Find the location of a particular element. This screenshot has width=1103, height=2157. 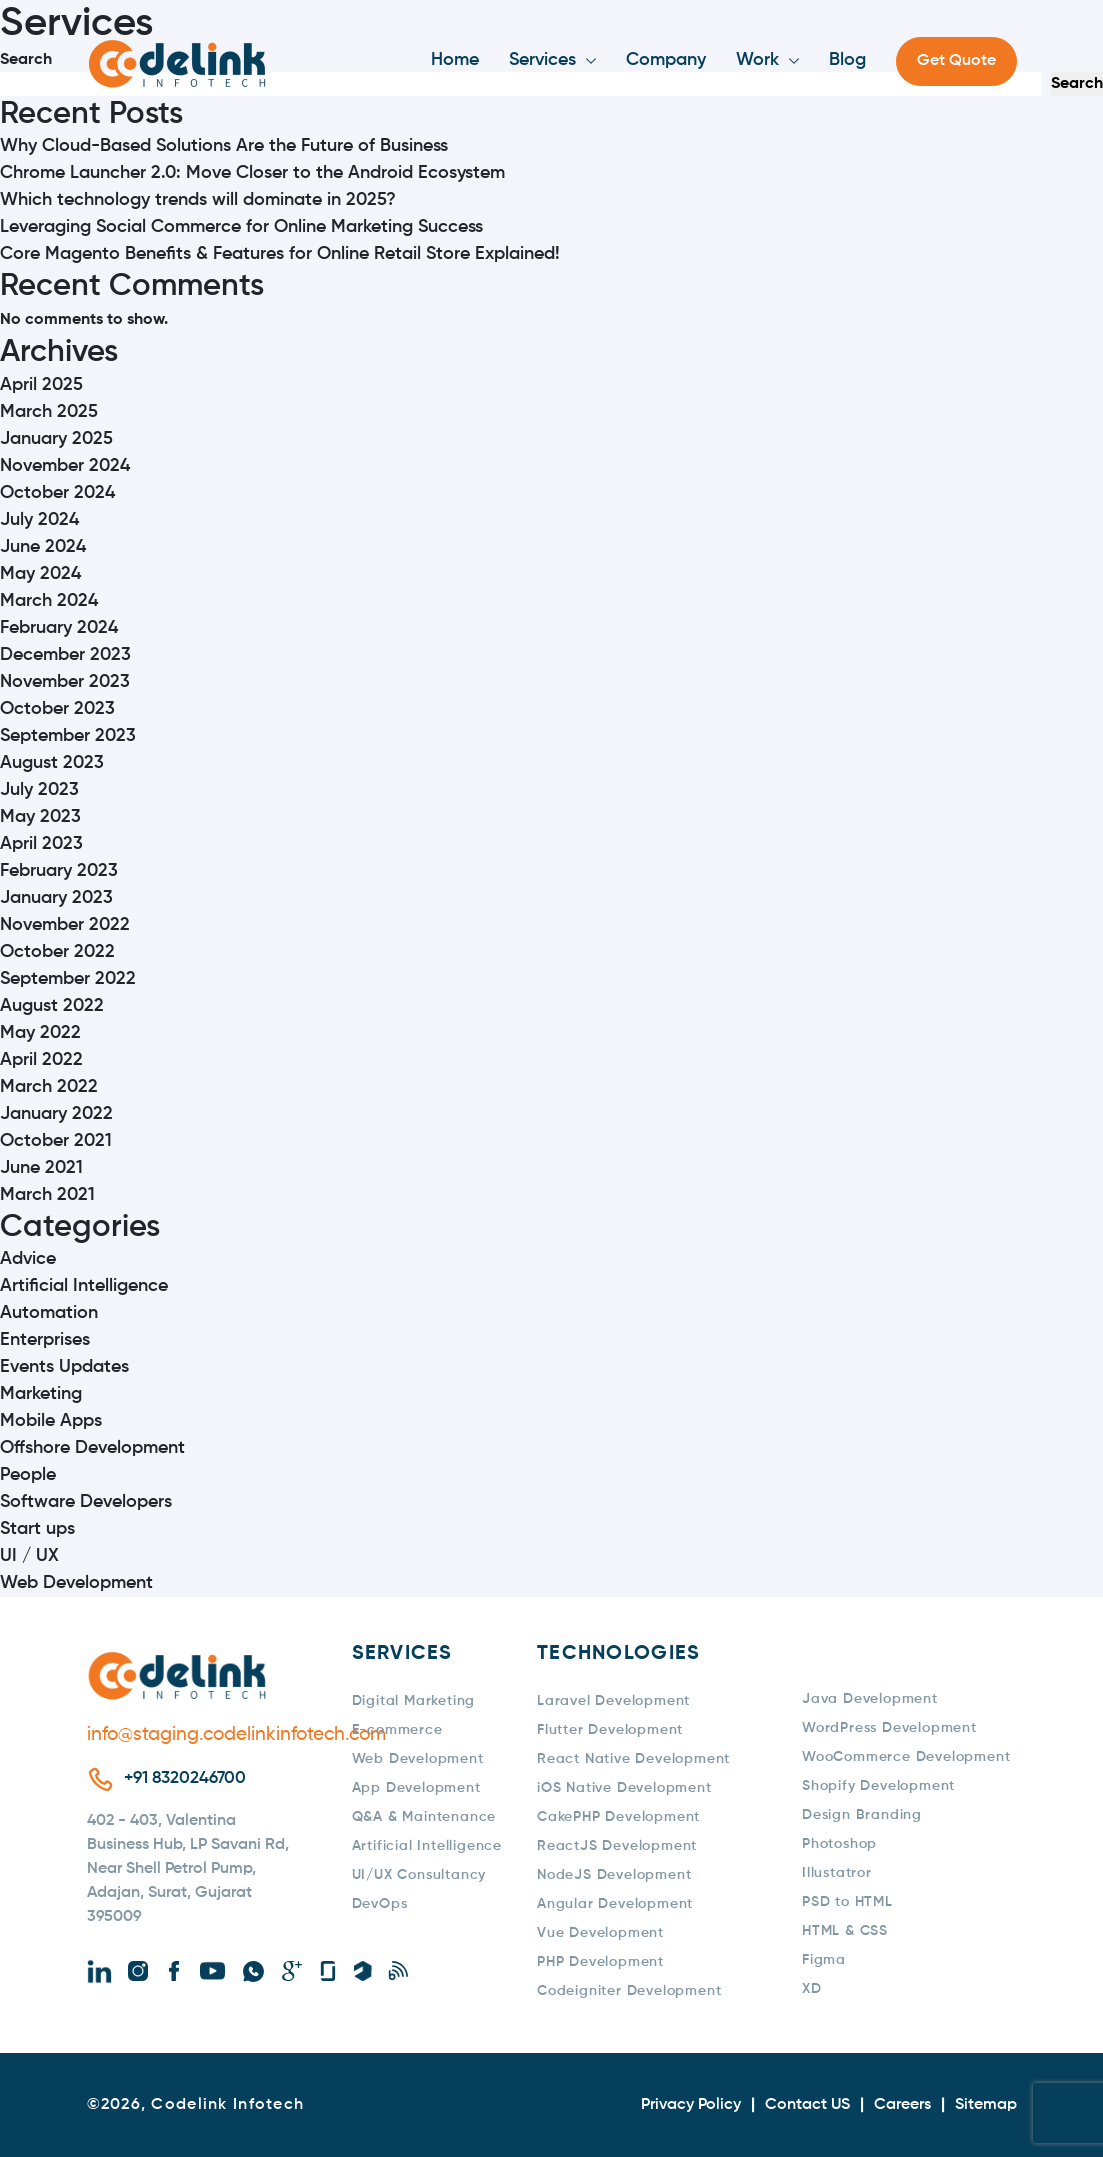

Web Development is located at coordinates (76, 1583).